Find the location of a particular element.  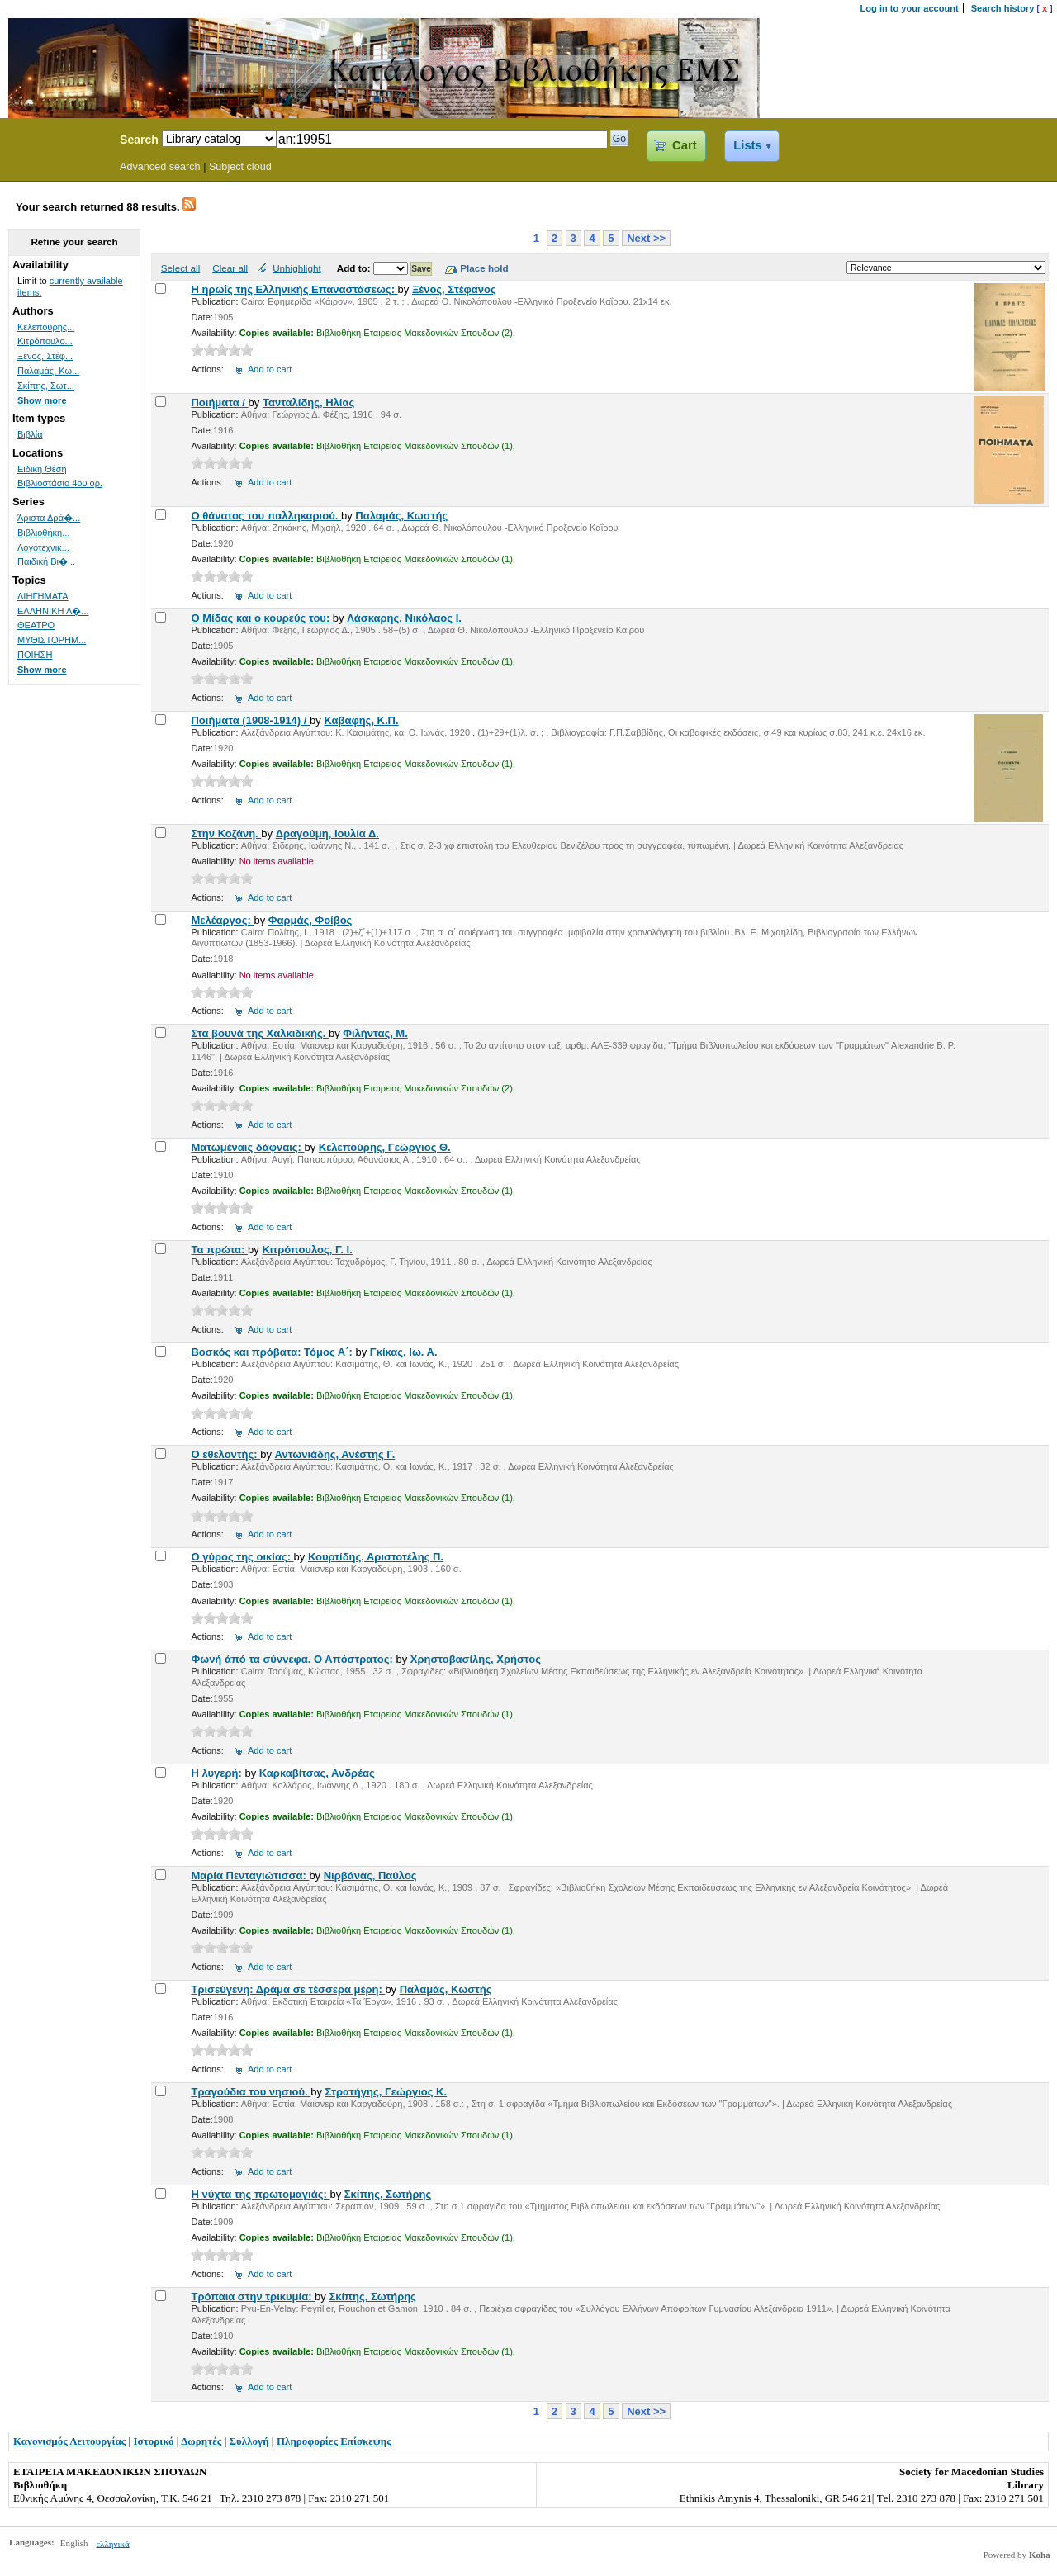

Clear all is located at coordinates (230, 268).